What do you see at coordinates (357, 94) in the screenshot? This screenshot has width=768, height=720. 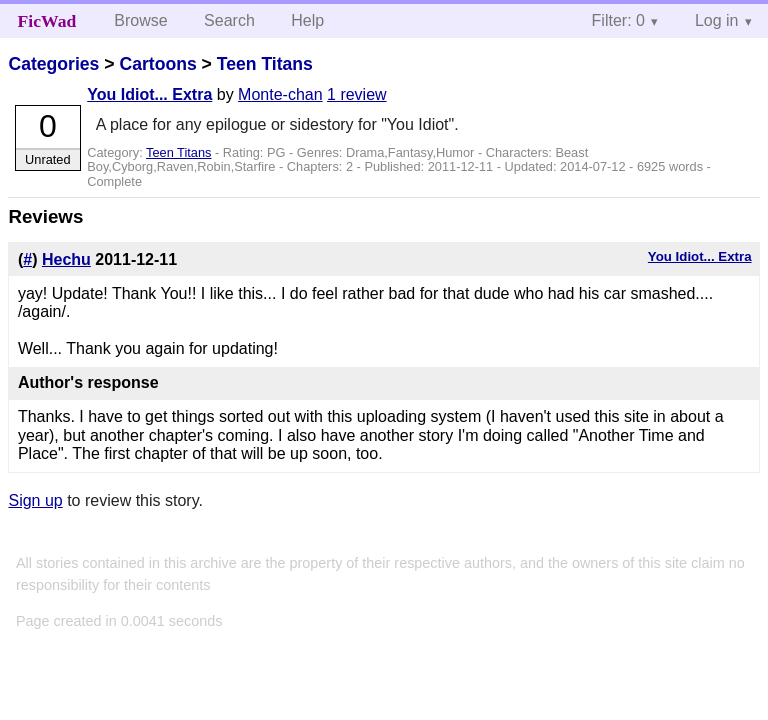 I see `1 review` at bounding box center [357, 94].